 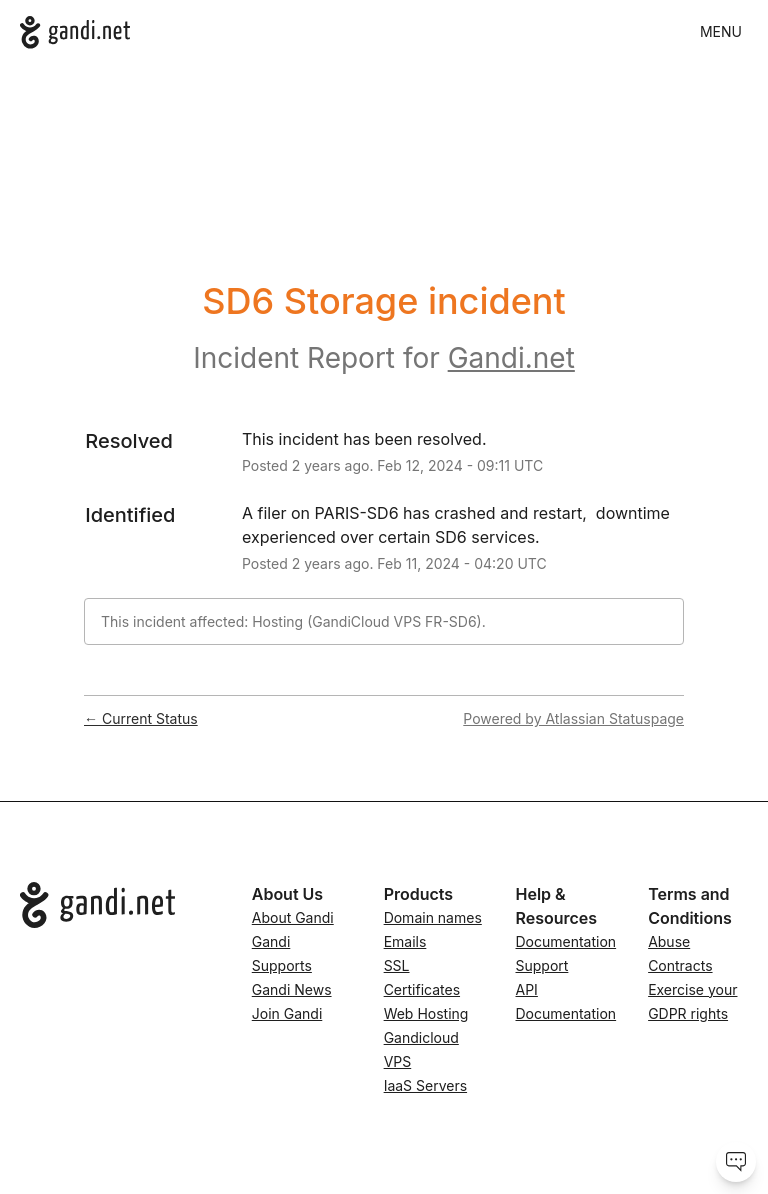 What do you see at coordinates (680, 965) in the screenshot?
I see `Contracts` at bounding box center [680, 965].